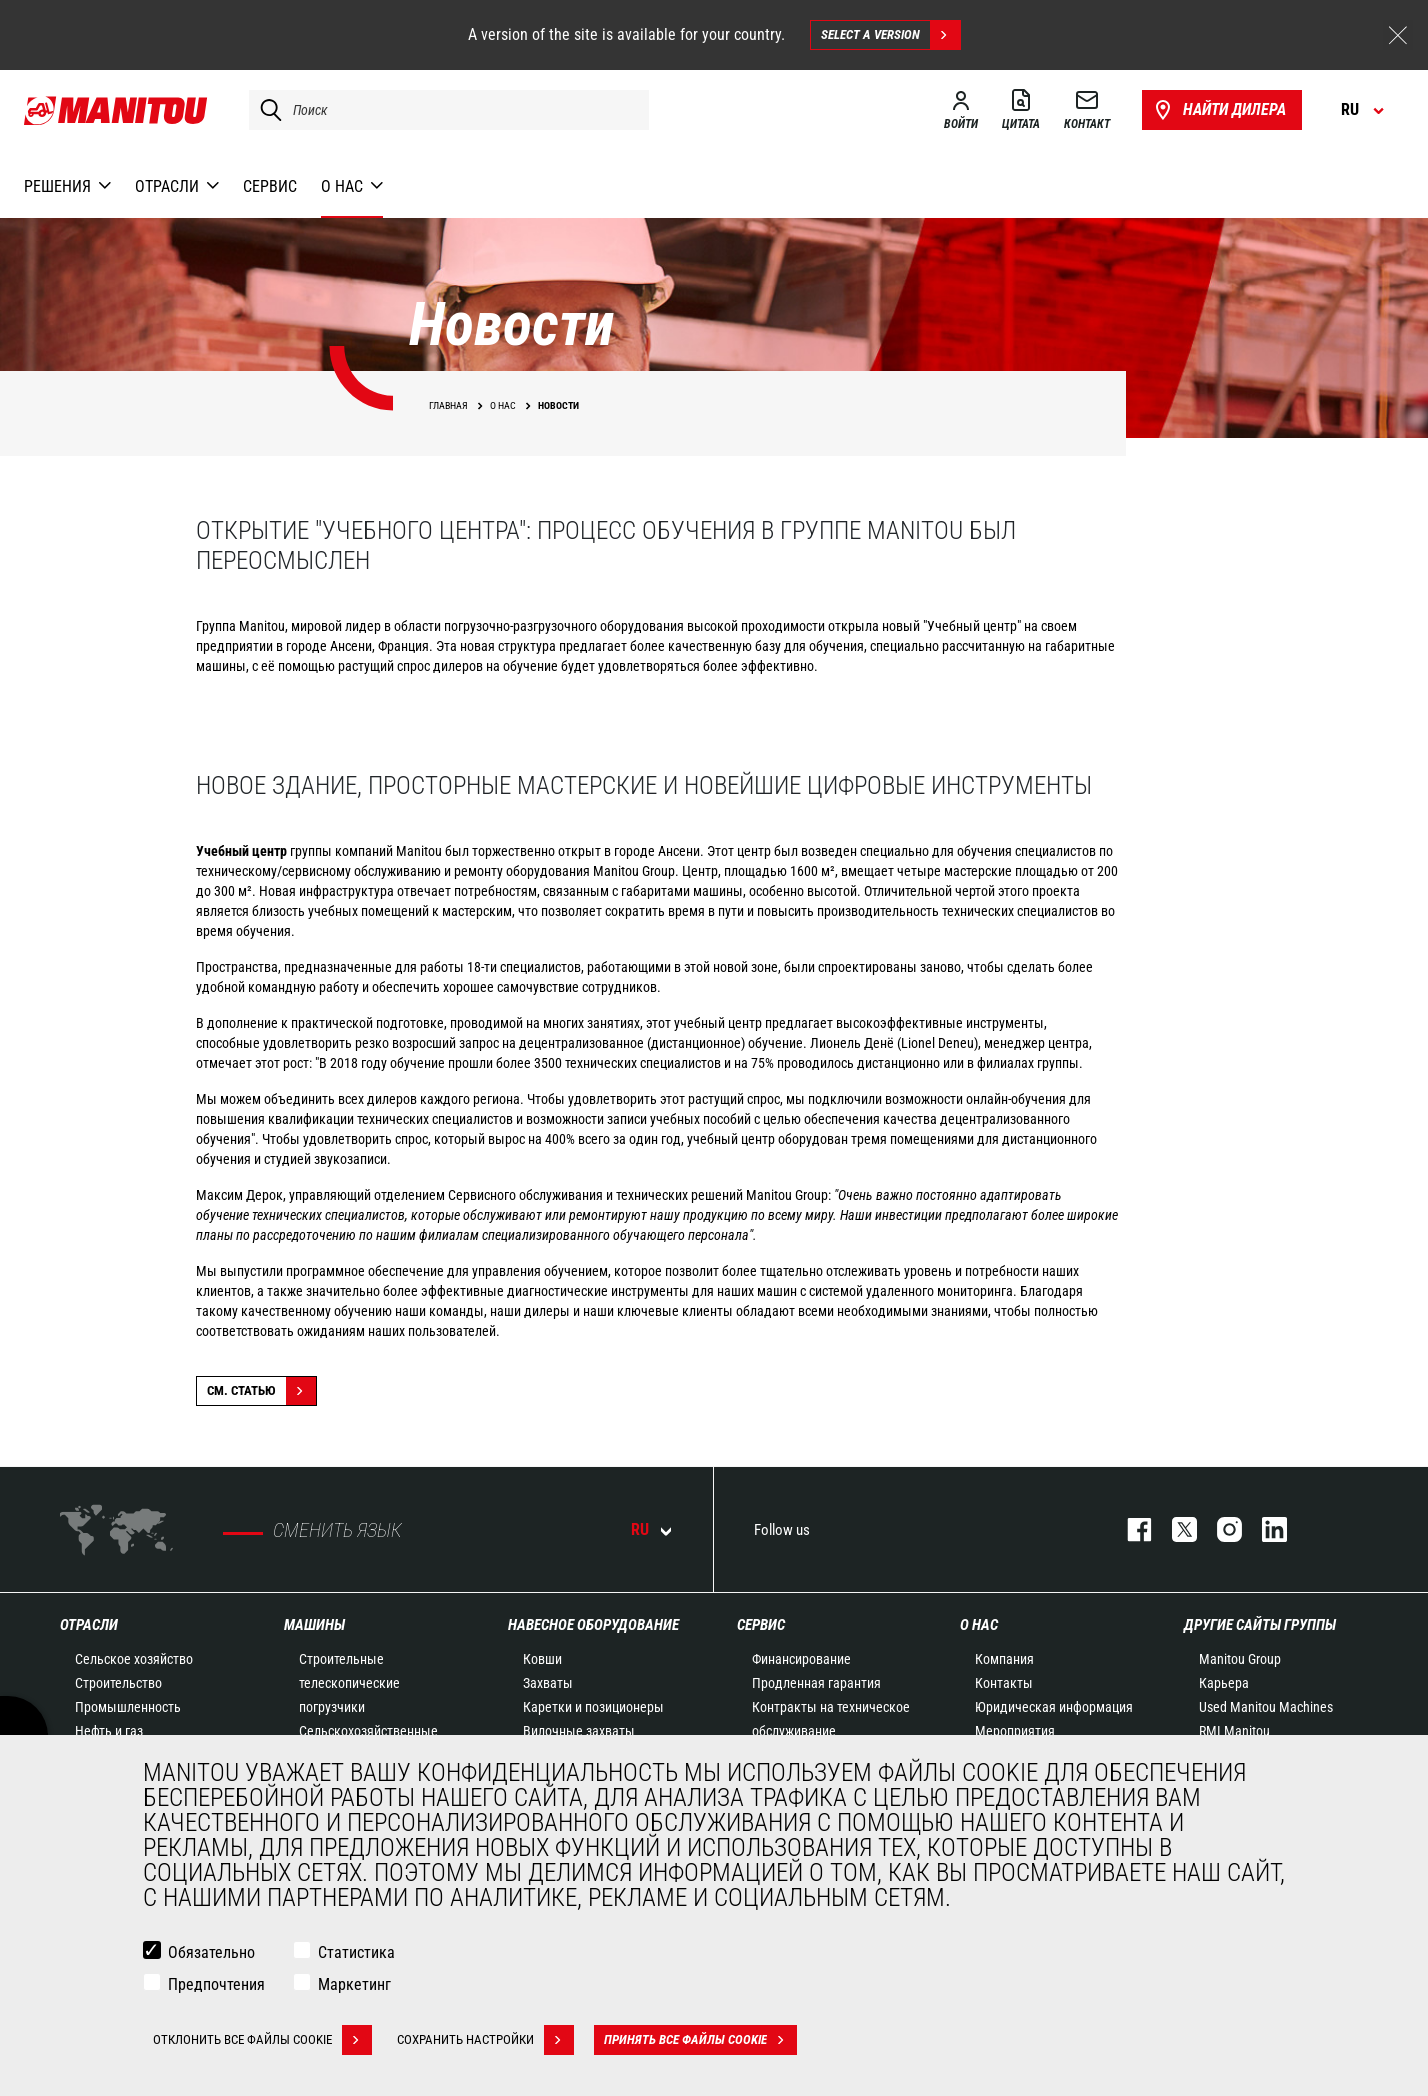 This screenshot has width=1428, height=2096. Describe the element at coordinates (211, 1954) in the screenshot. I see `Обязательно` at that location.